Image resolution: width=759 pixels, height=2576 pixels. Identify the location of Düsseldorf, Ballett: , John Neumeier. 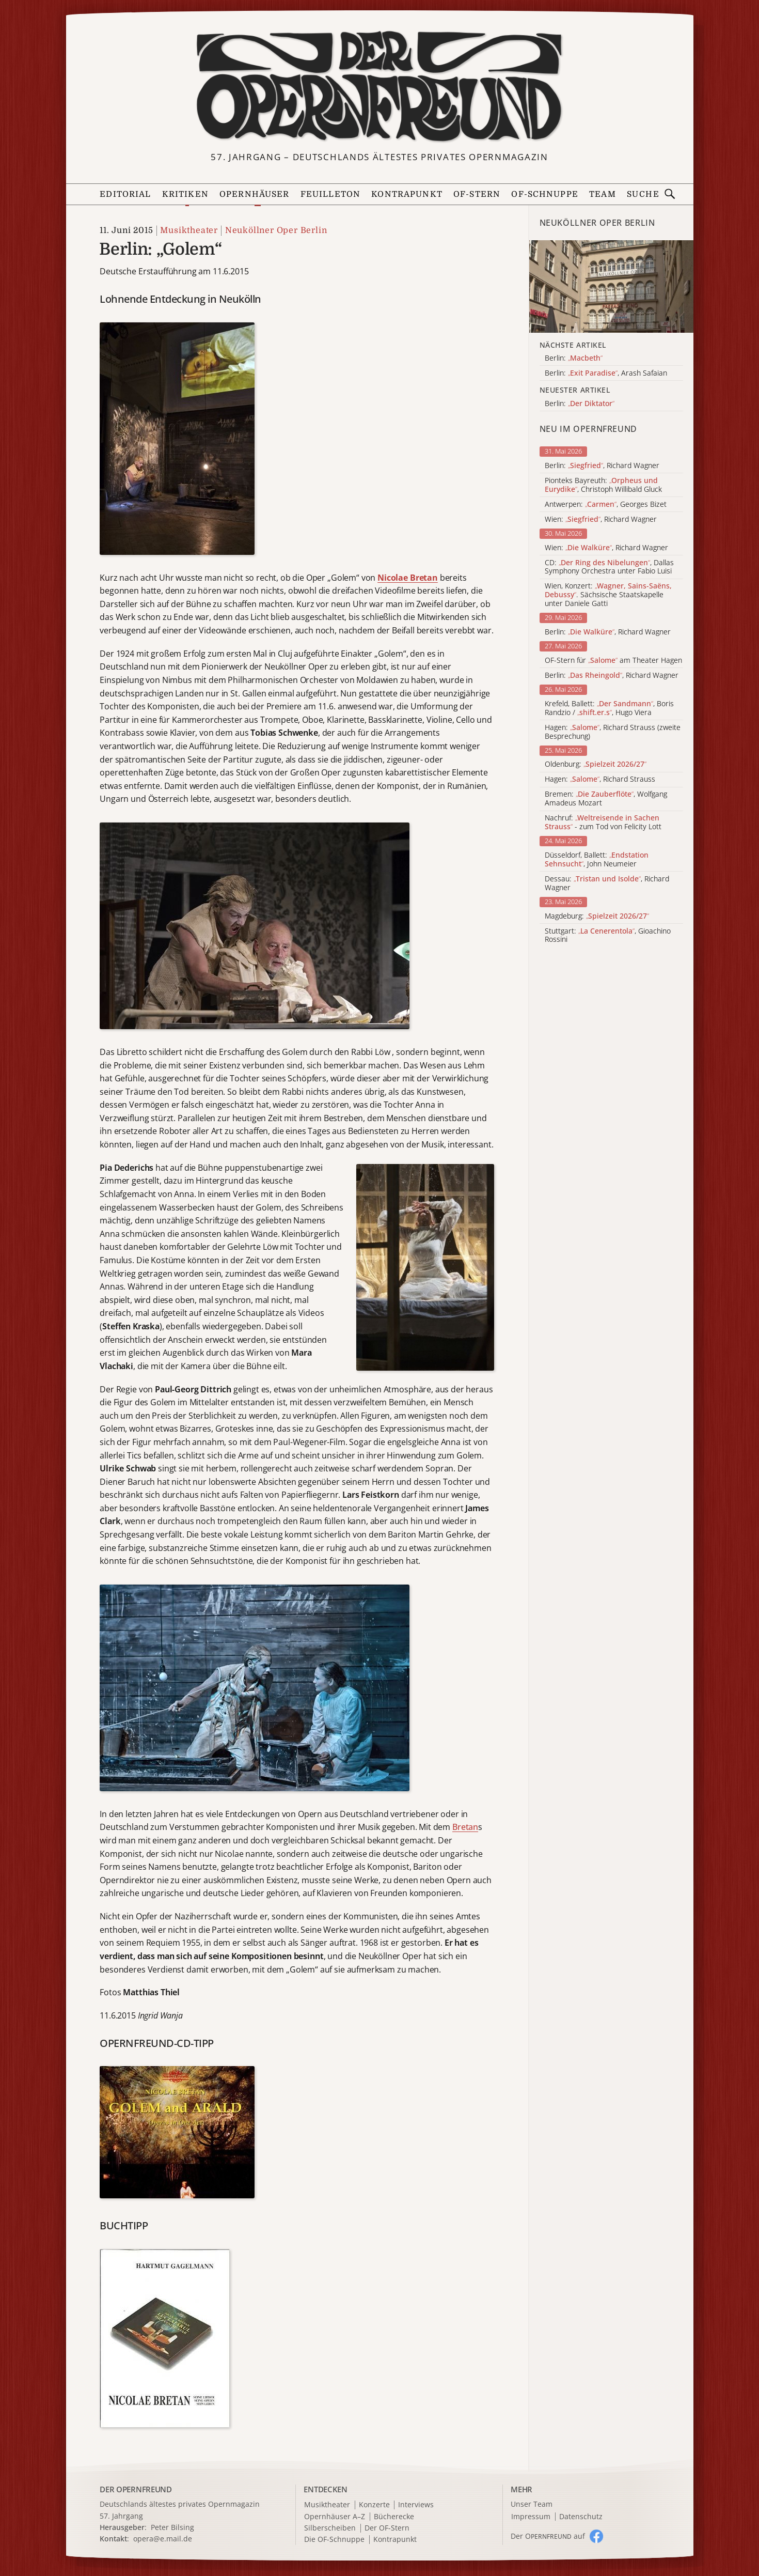
(597, 859).